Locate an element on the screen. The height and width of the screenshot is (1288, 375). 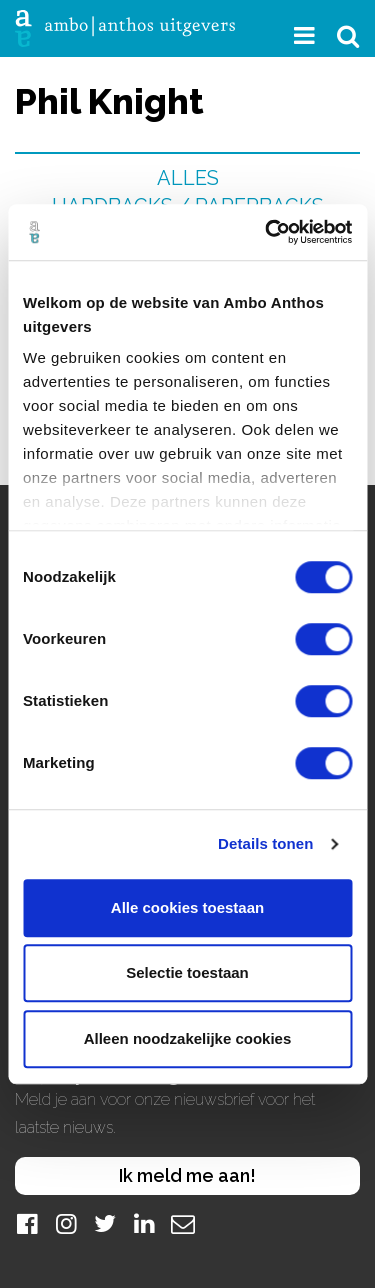
Alleen noodzakelijke cookies is located at coordinates (188, 1038).